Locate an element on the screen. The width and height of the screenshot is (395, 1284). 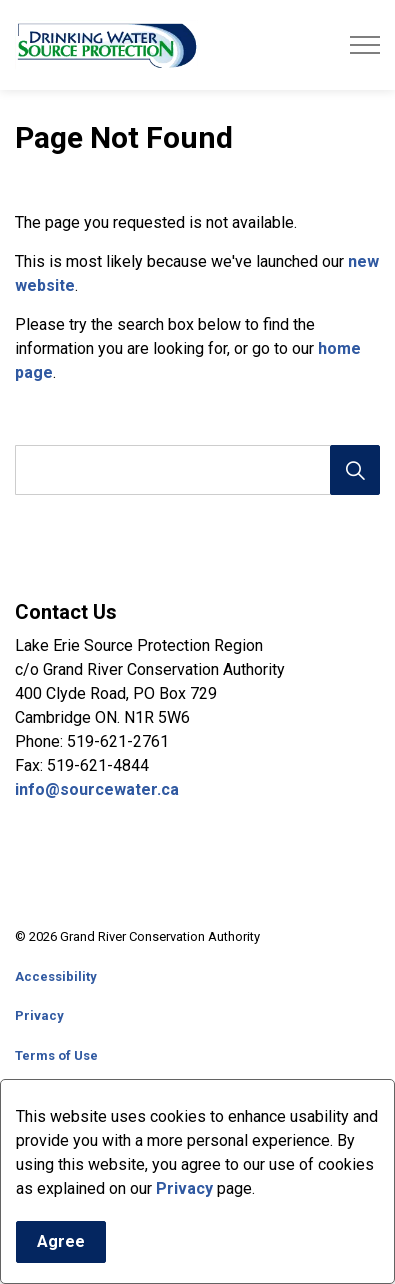
Agree [Agree to cookie consent message] is located at coordinates (61, 1248).